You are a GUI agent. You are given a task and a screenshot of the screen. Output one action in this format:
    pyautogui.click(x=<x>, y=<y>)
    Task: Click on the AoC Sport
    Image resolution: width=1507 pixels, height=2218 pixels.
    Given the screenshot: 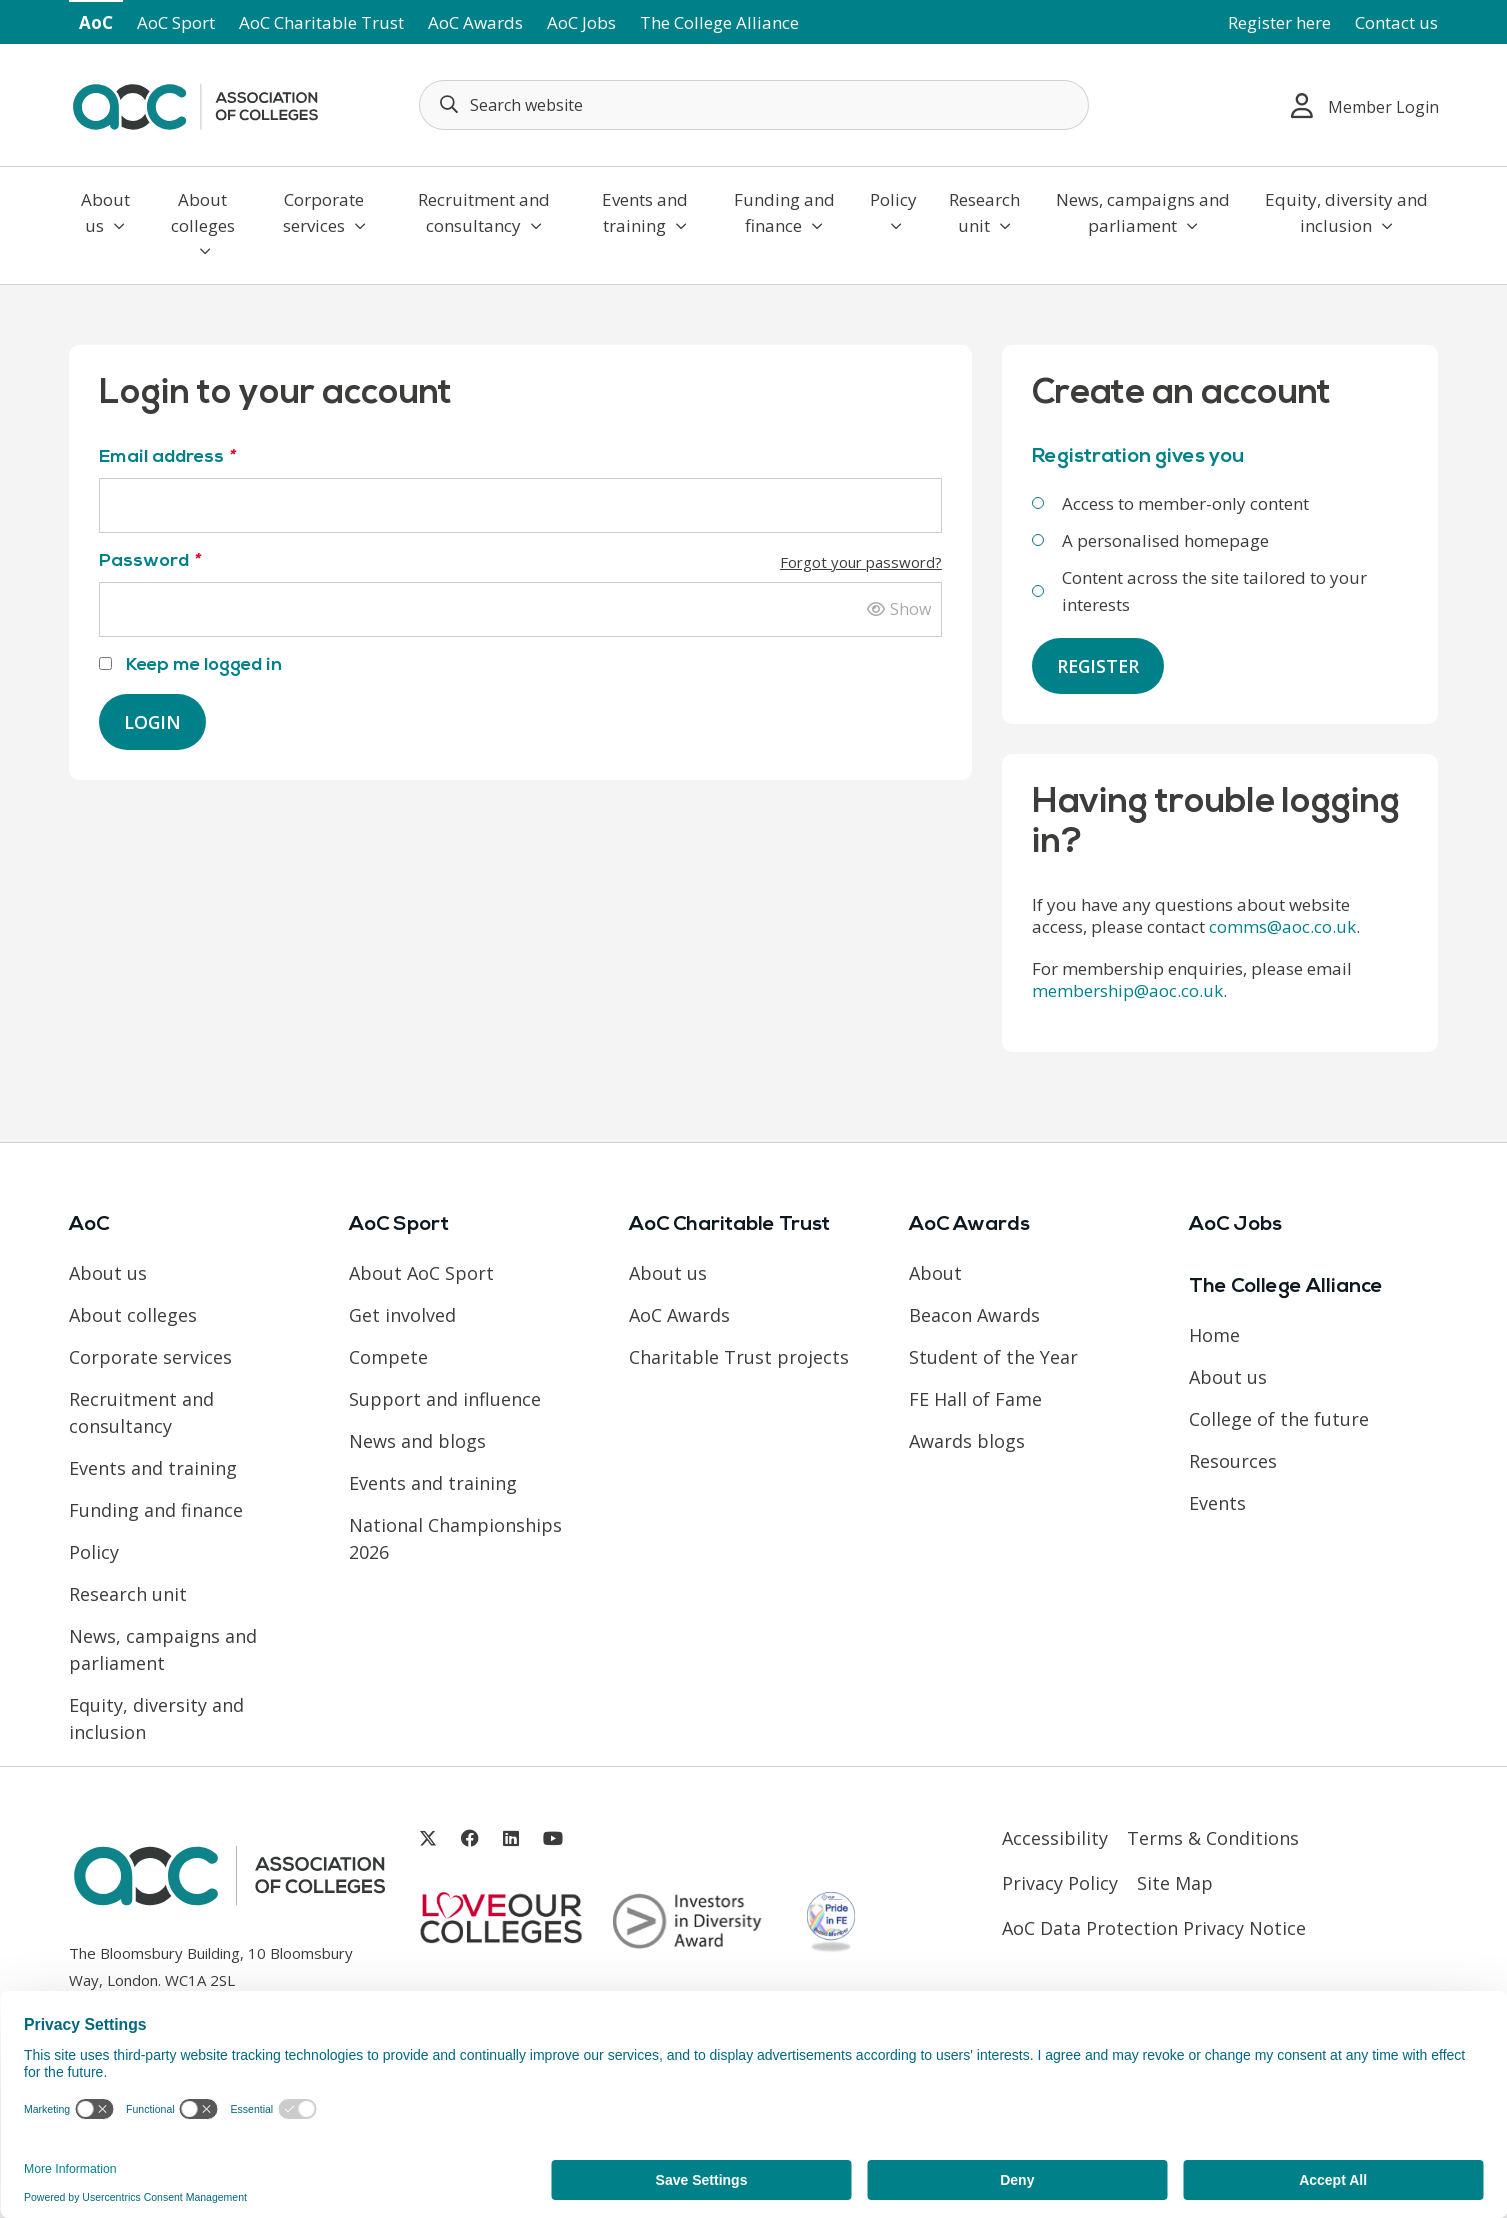 What is the action you would take?
    pyautogui.click(x=176, y=22)
    